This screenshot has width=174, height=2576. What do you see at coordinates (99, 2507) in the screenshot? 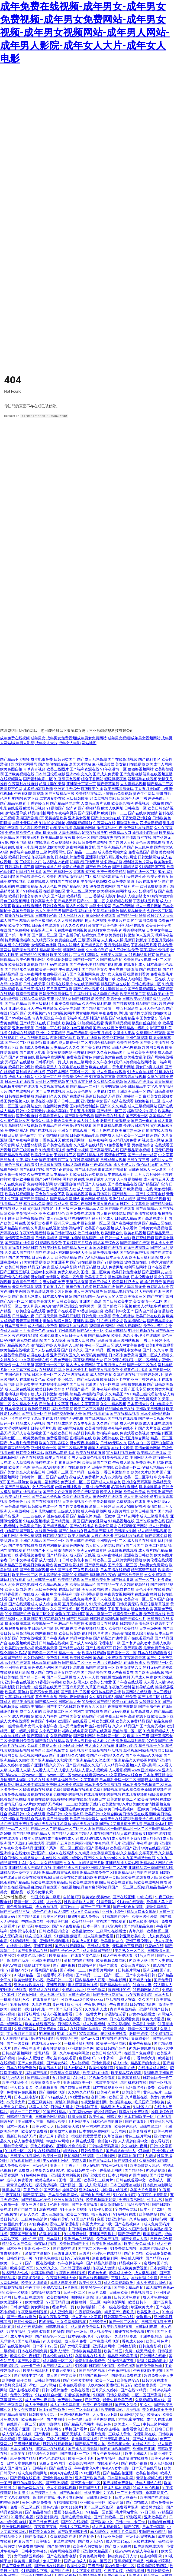
I see `国产三区二区四区` at bounding box center [99, 2507].